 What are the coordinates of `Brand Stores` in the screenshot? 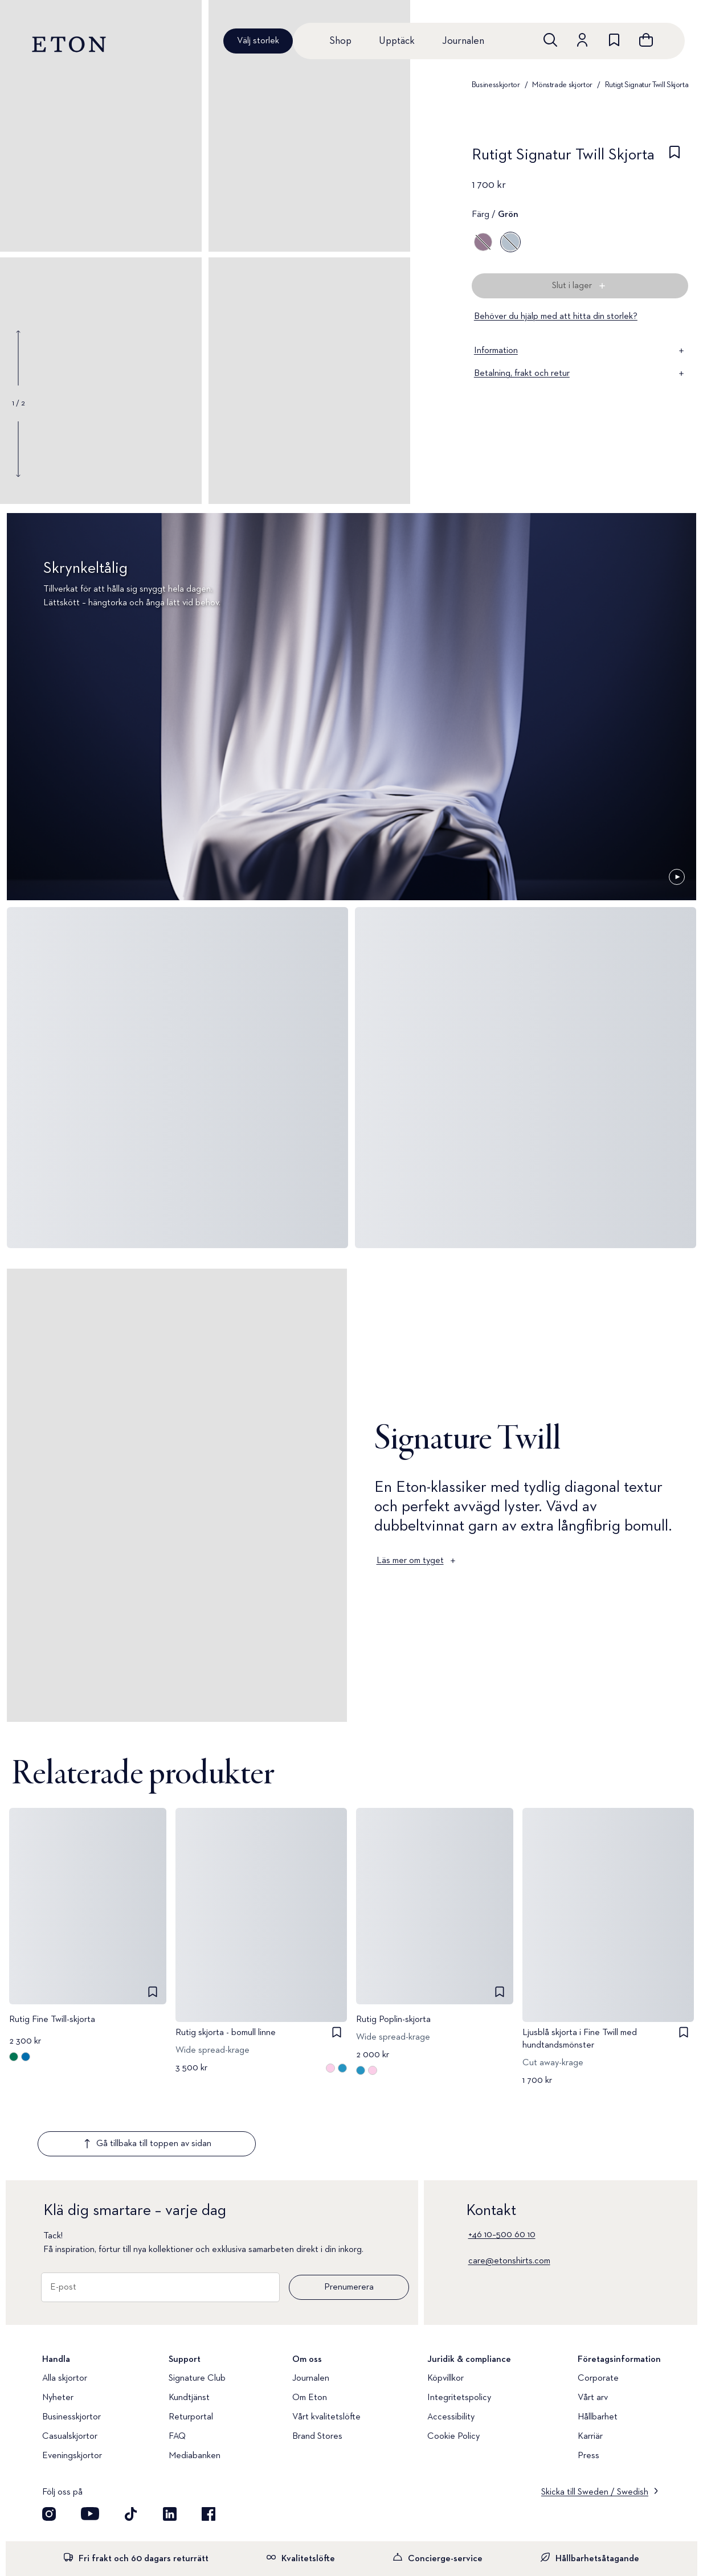 It's located at (317, 2369).